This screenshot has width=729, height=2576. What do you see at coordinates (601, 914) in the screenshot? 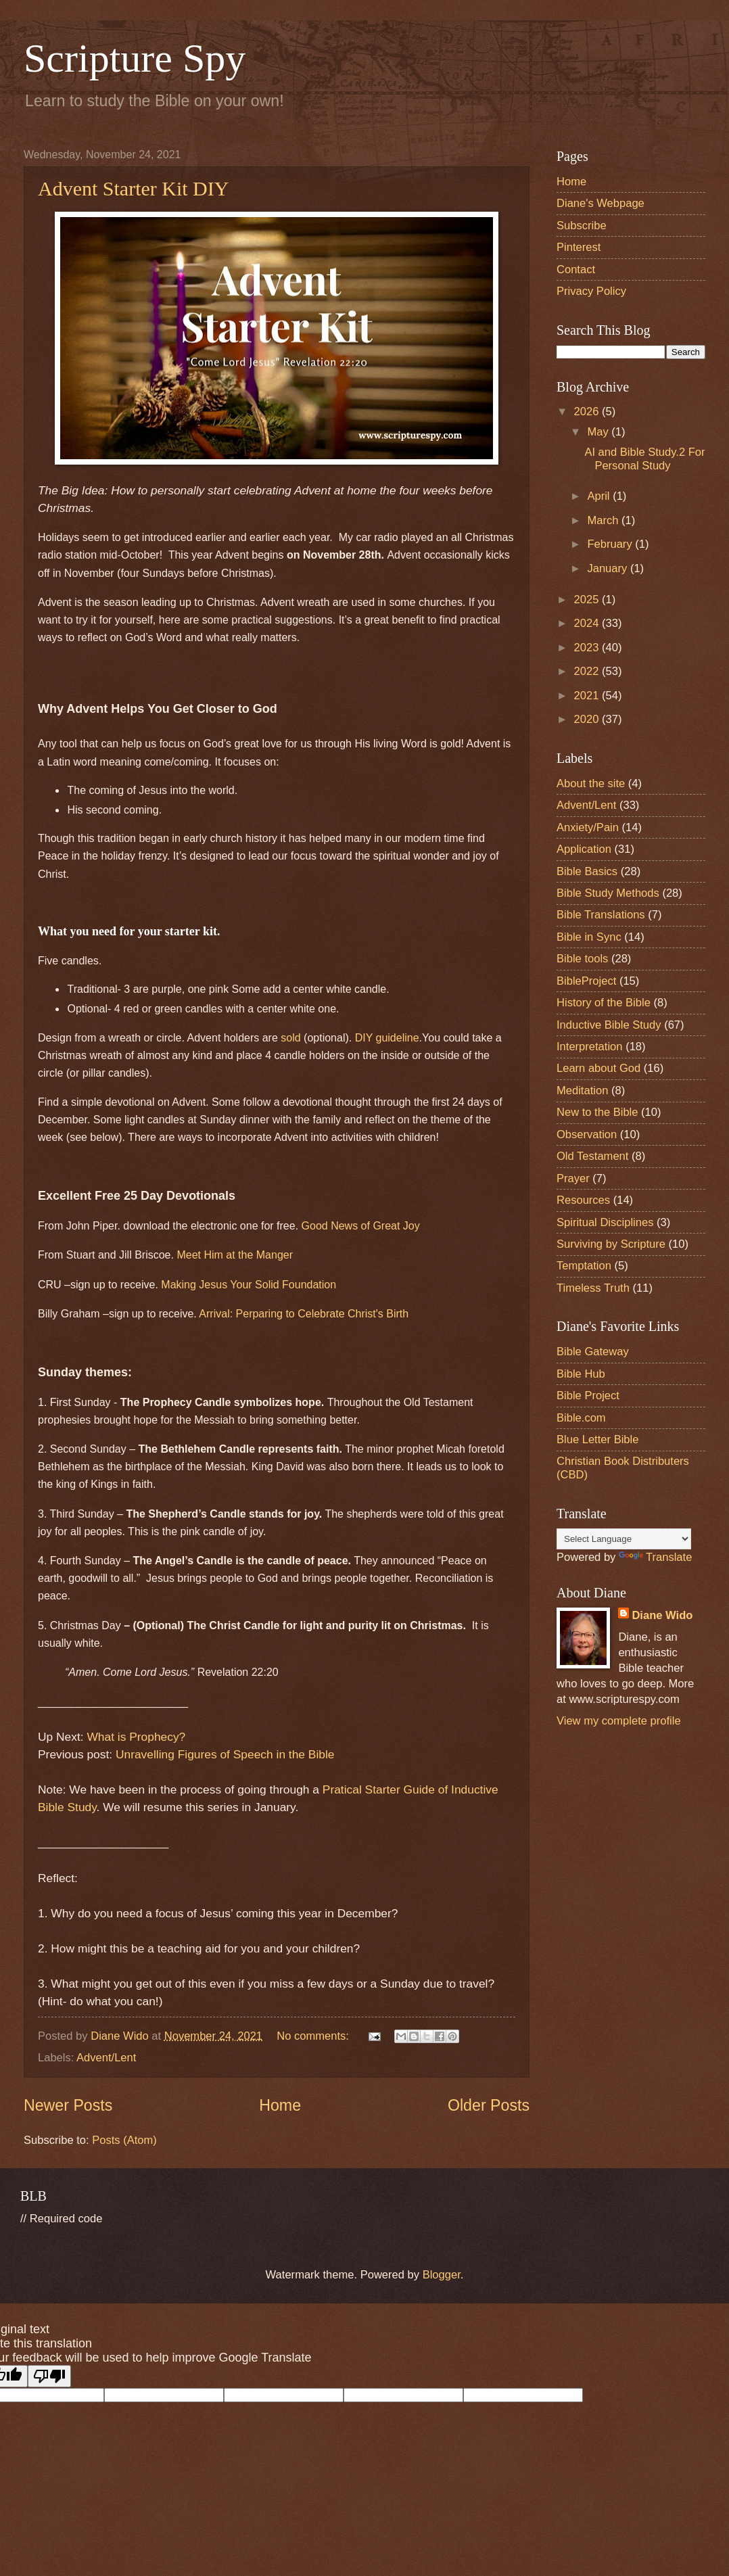
I see `Bible Translations` at bounding box center [601, 914].